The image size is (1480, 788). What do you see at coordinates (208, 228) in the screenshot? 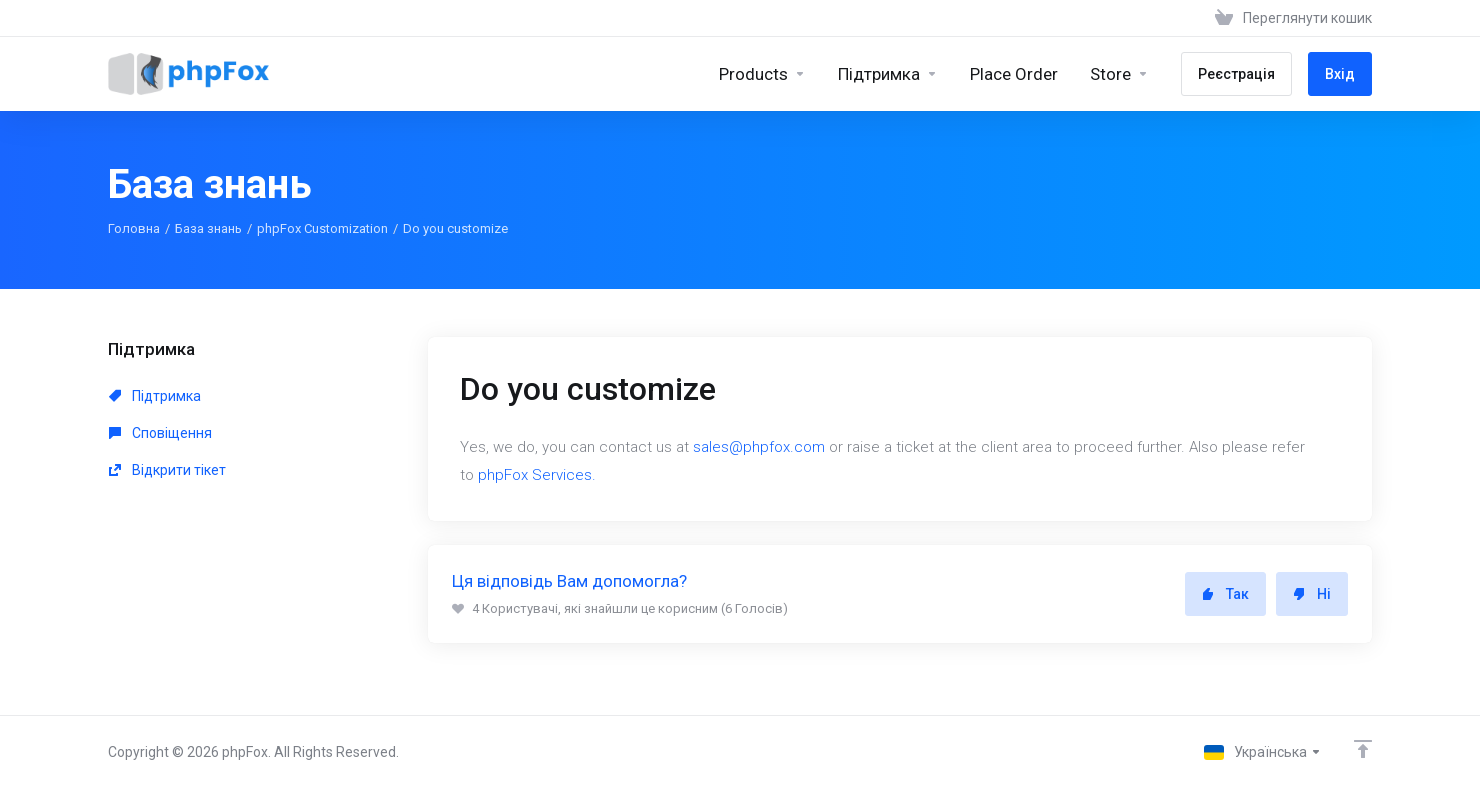
I see `База знань` at bounding box center [208, 228].